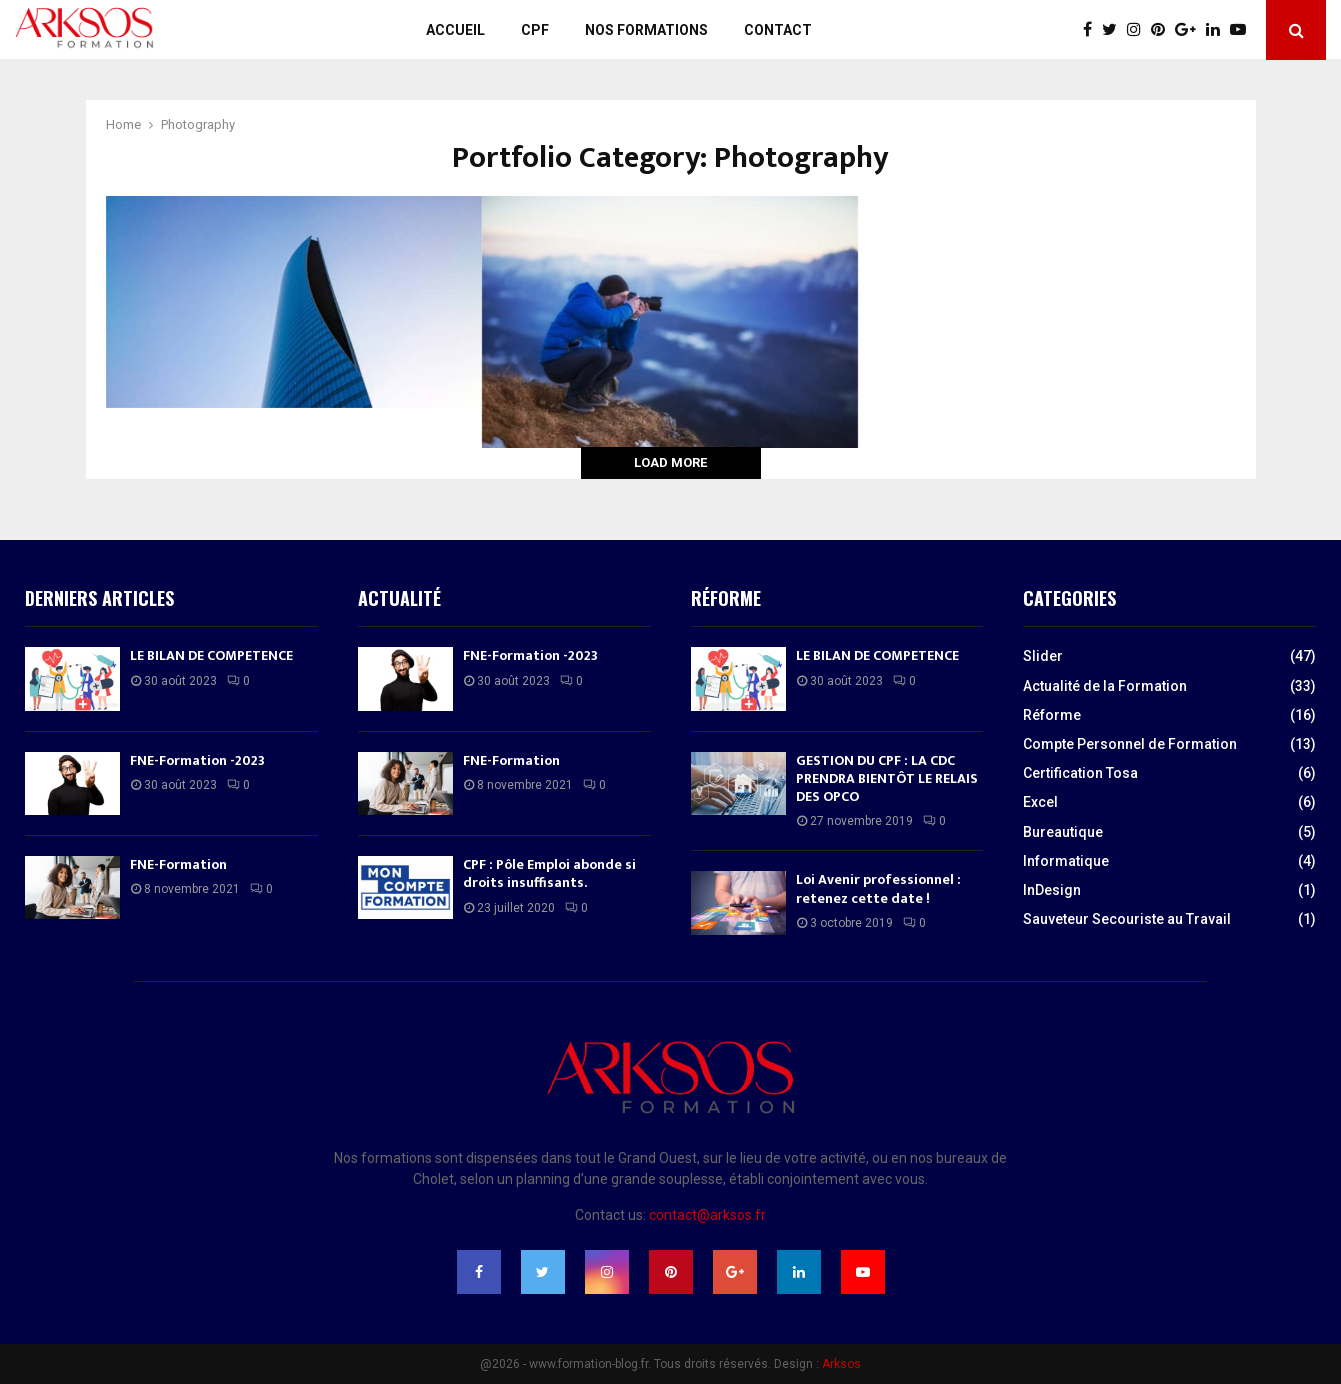 Image resolution: width=1341 pixels, height=1384 pixels. Describe the element at coordinates (1127, 919) in the screenshot. I see `Sauveteur Secouriste au Travail` at that location.